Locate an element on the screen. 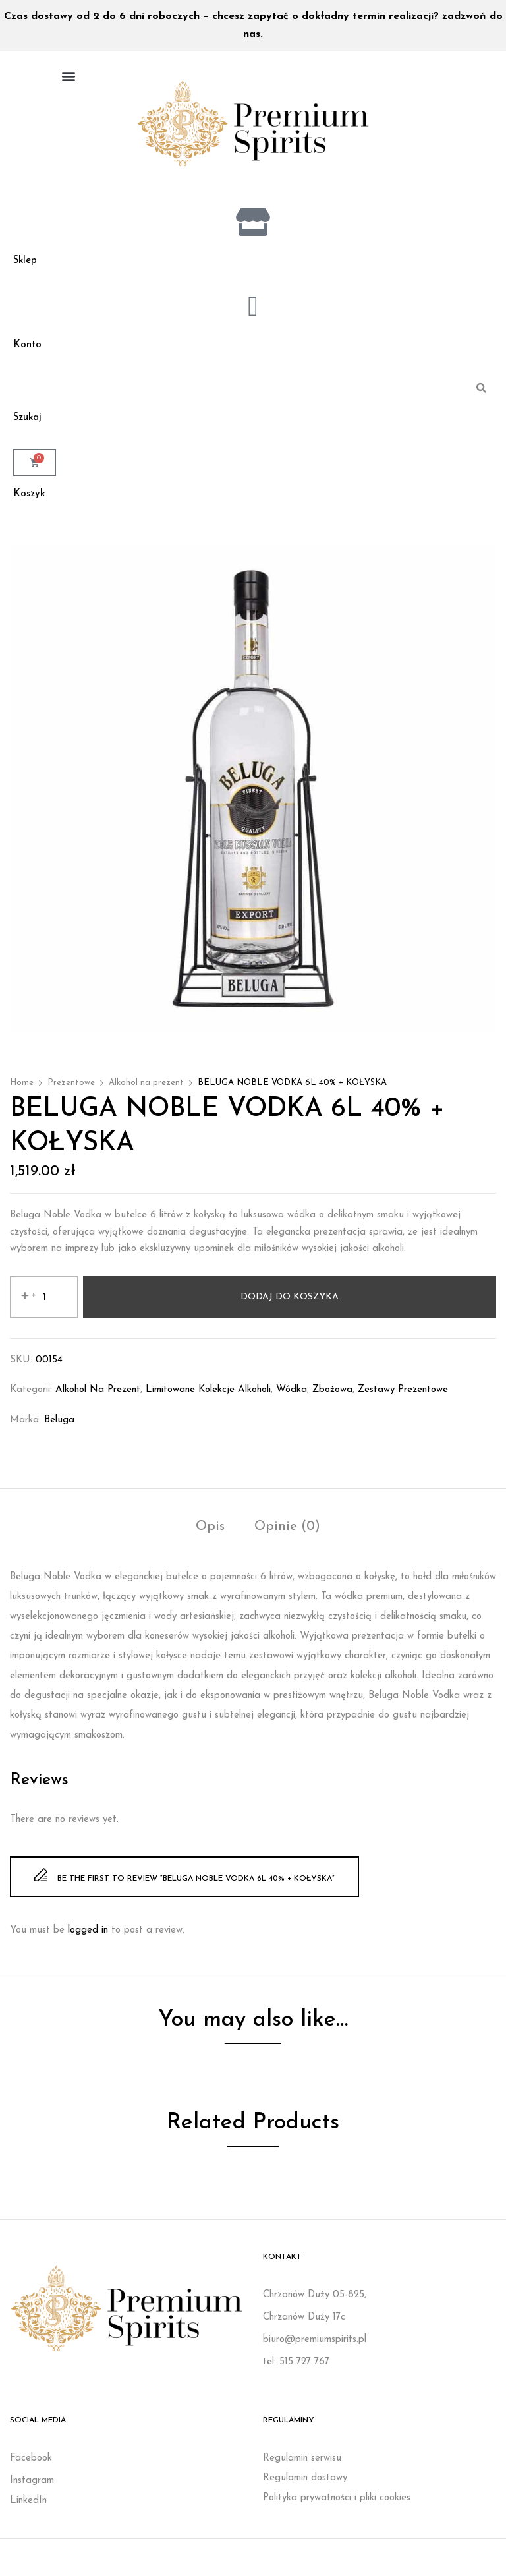 The image size is (506, 2576). Facebook is located at coordinates (31, 2467).